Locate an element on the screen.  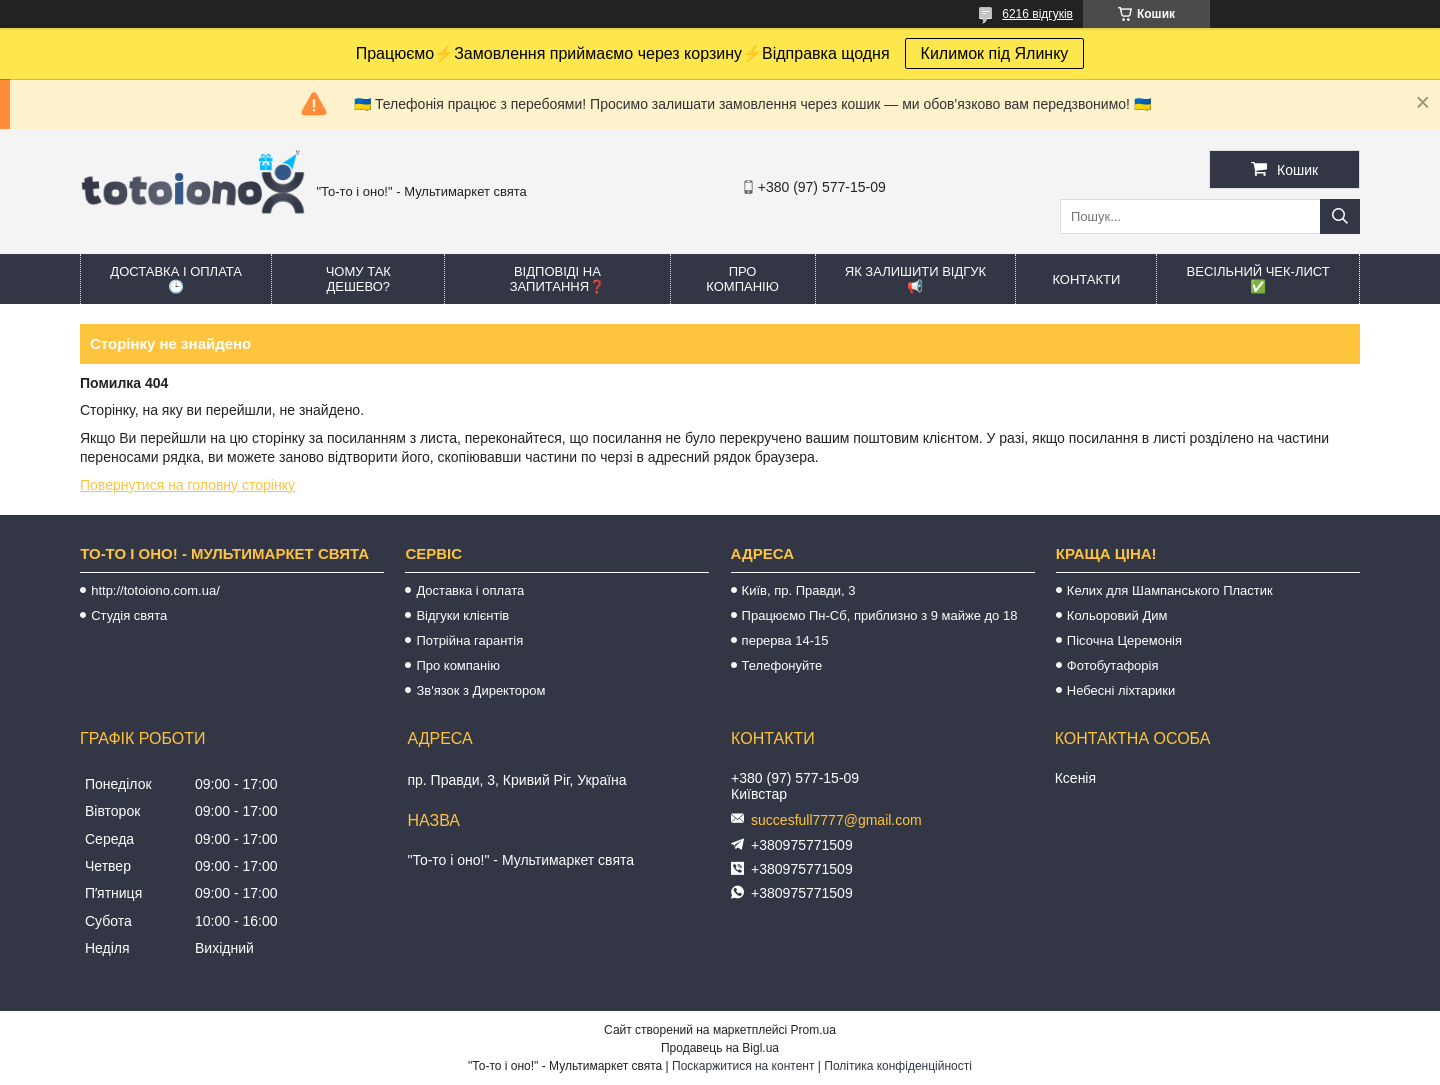
Небесні ліхтарики is located at coordinates (1121, 690).